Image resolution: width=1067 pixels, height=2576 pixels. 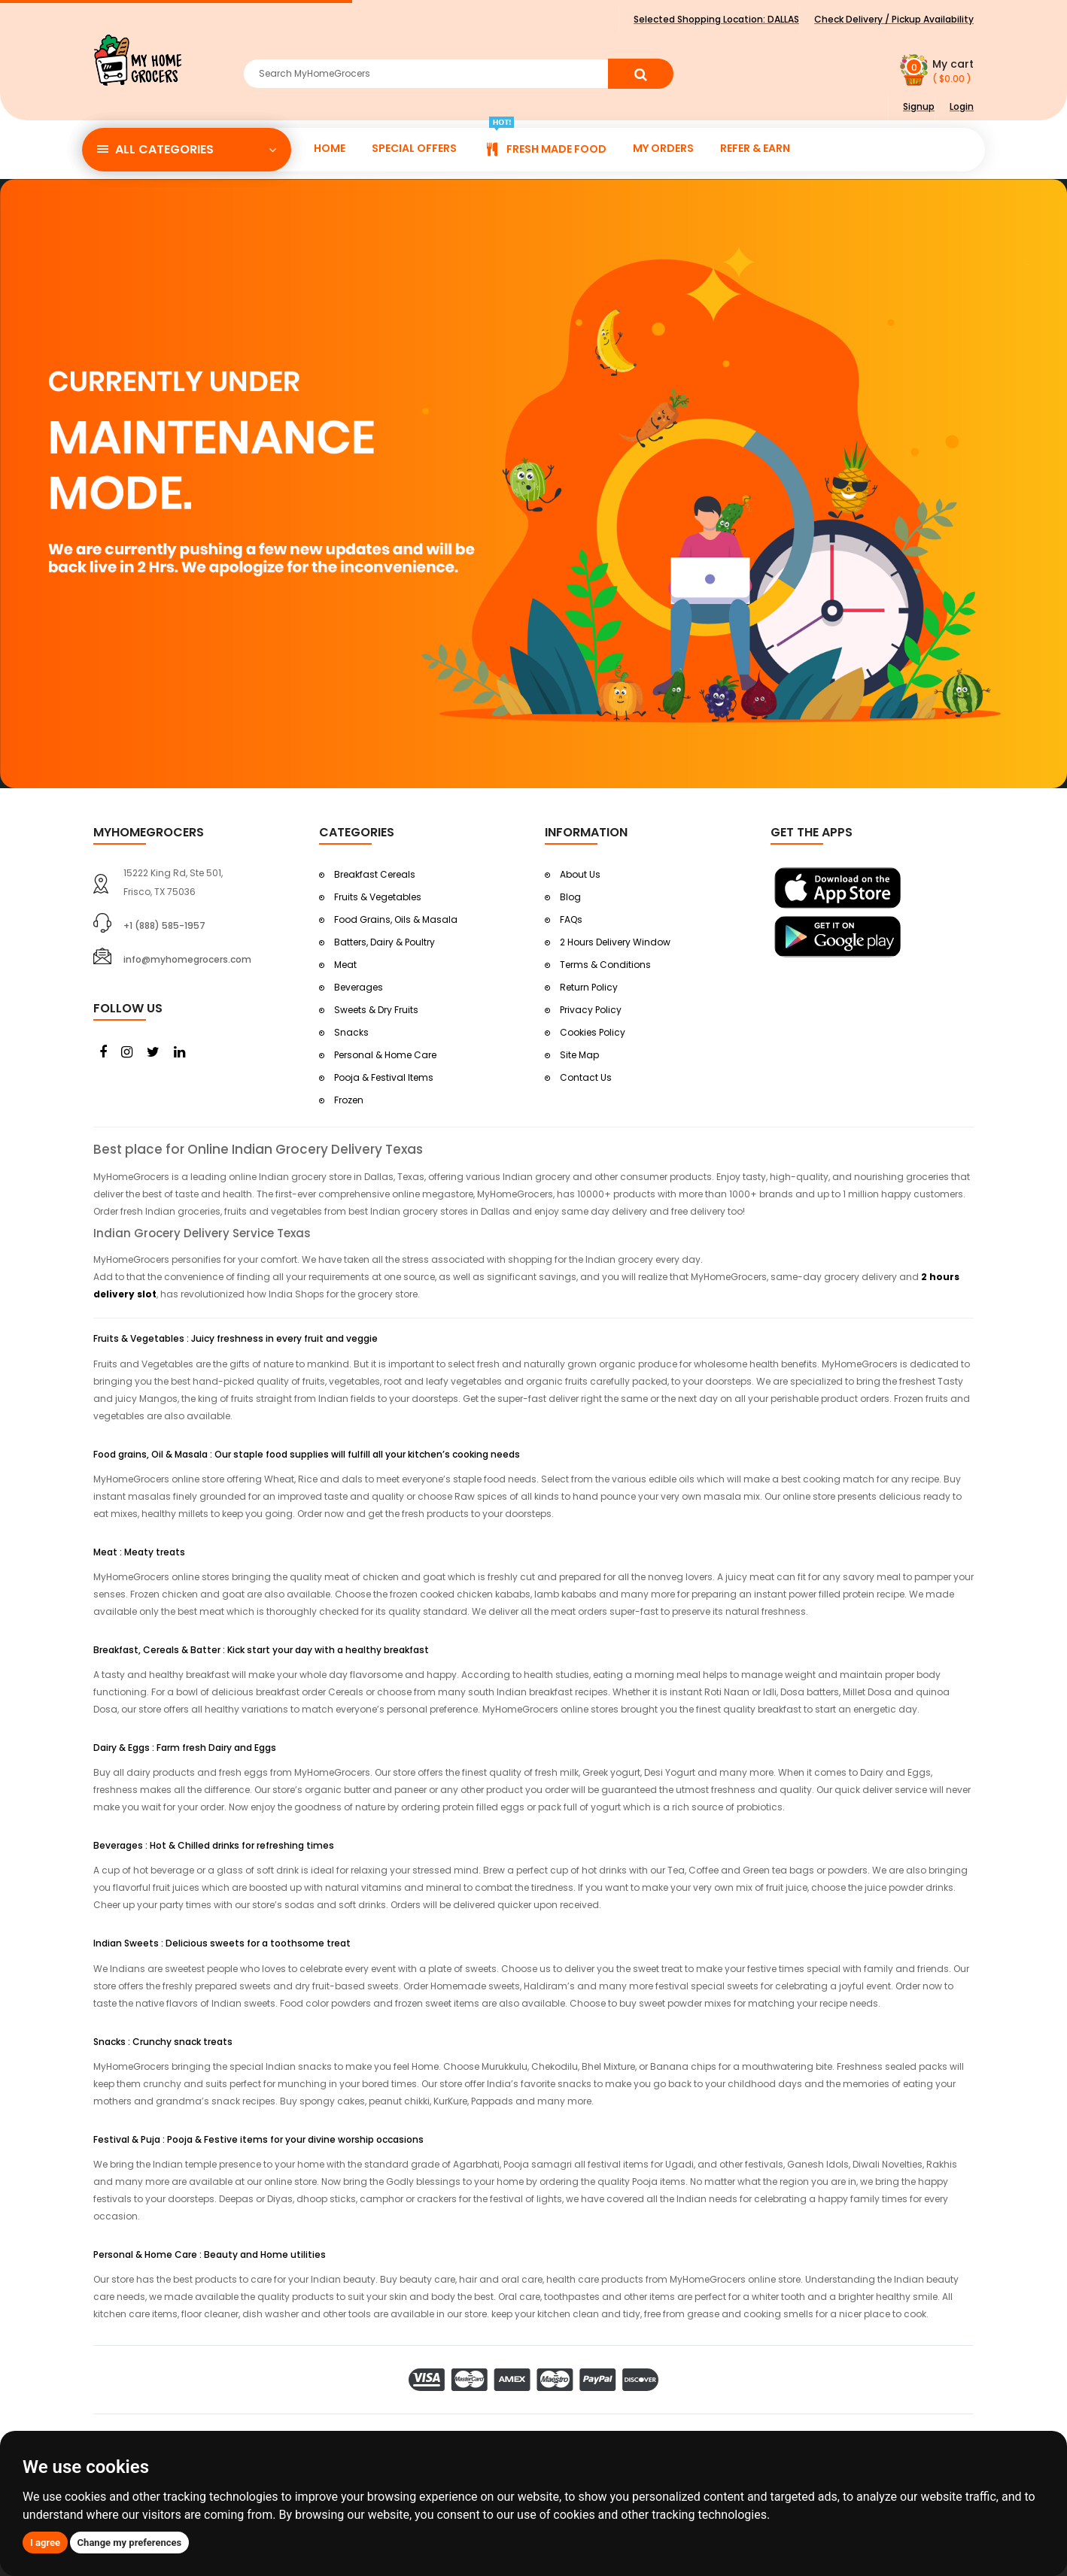 What do you see at coordinates (383, 1077) in the screenshot?
I see `Pooja & Festival Items` at bounding box center [383, 1077].